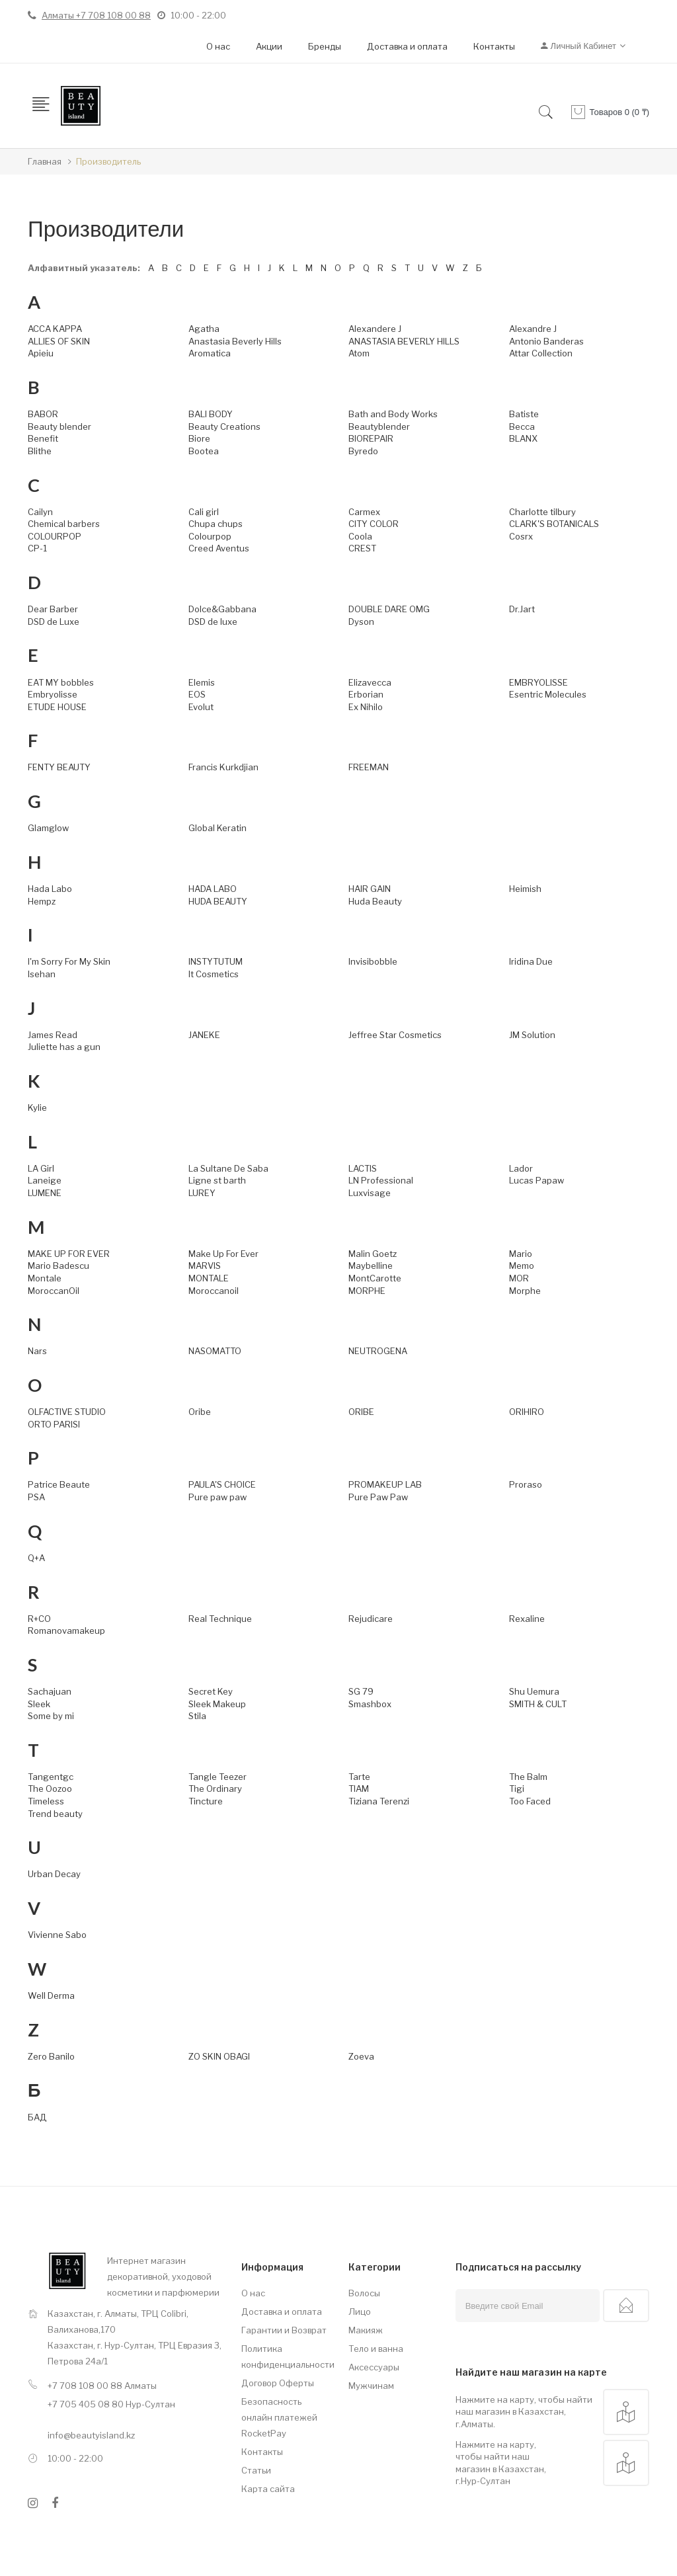 This screenshot has height=2576, width=677. Describe the element at coordinates (268, 2488) in the screenshot. I see `Карта сайта` at that location.